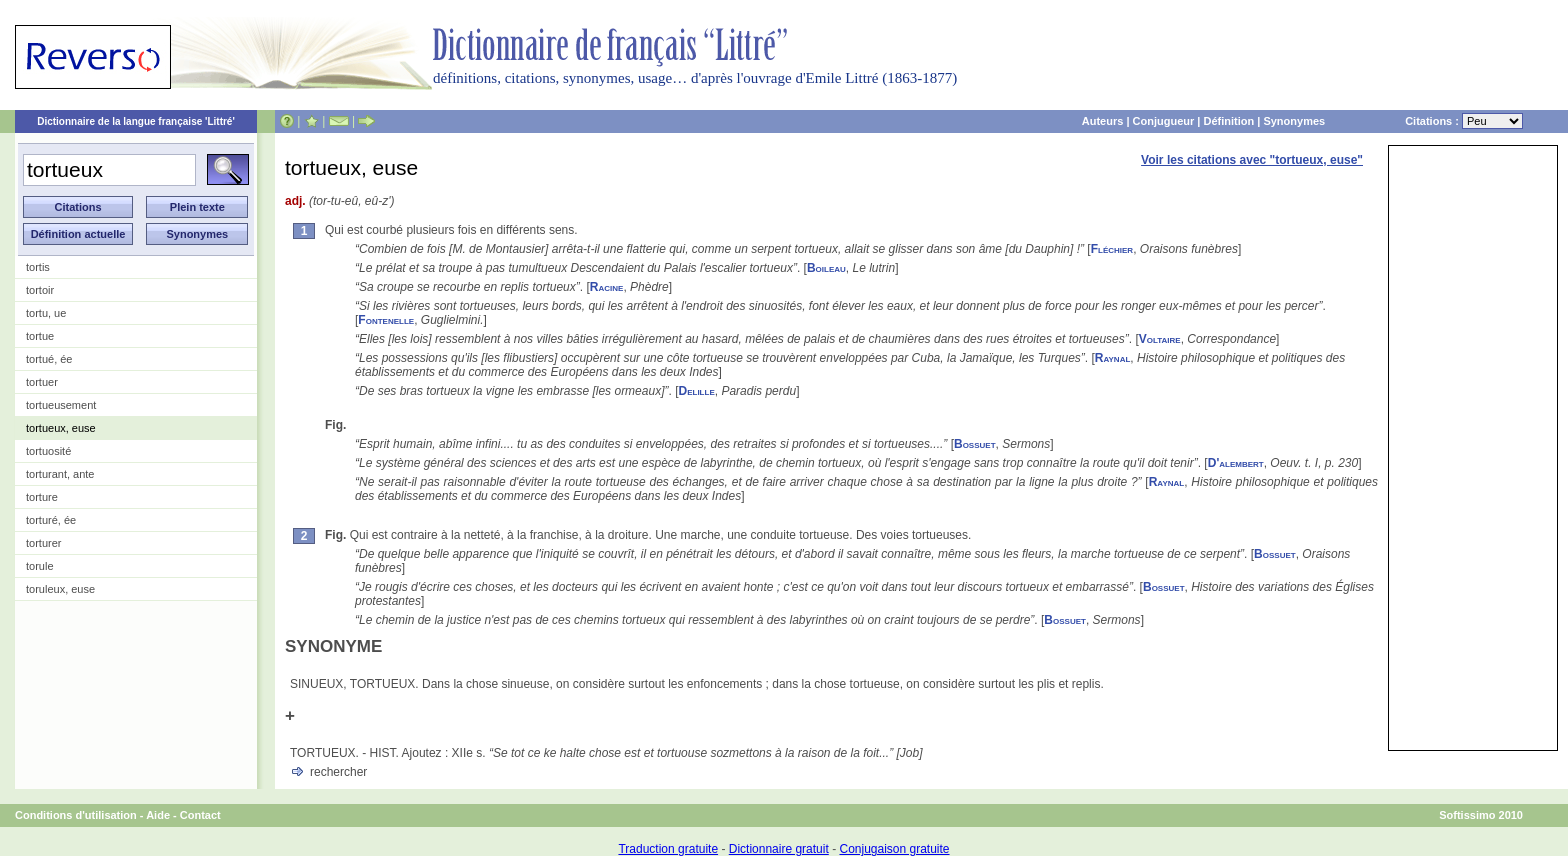 This screenshot has height=856, width=1568. I want to click on D'alembert, so click(1236, 463).